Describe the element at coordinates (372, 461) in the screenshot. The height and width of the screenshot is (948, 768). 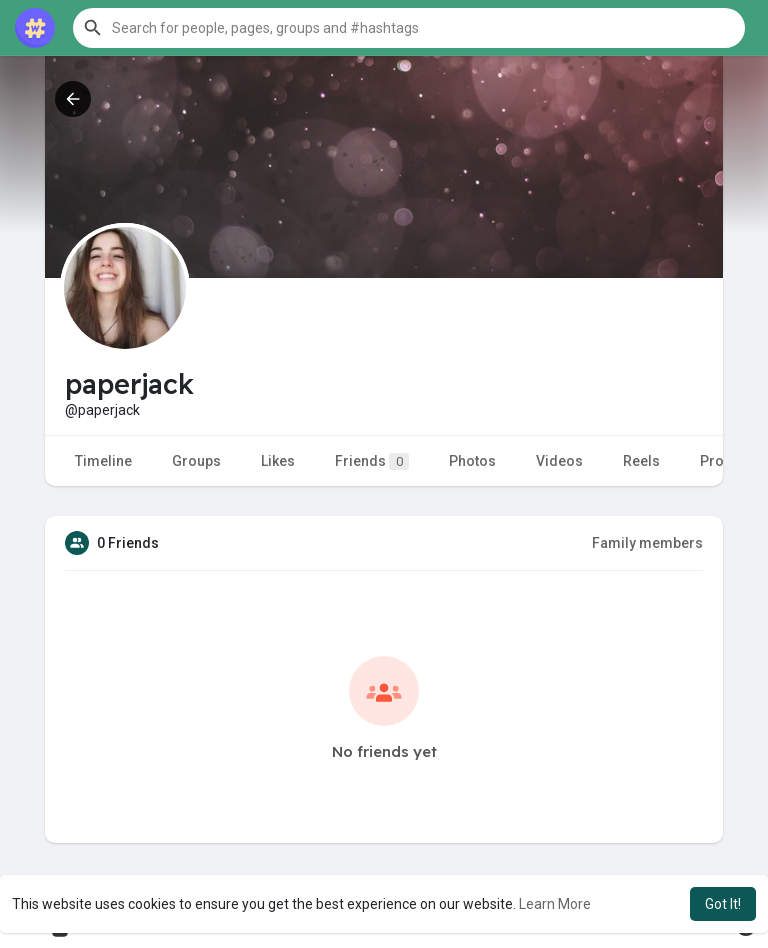
I see `Friends` at that location.